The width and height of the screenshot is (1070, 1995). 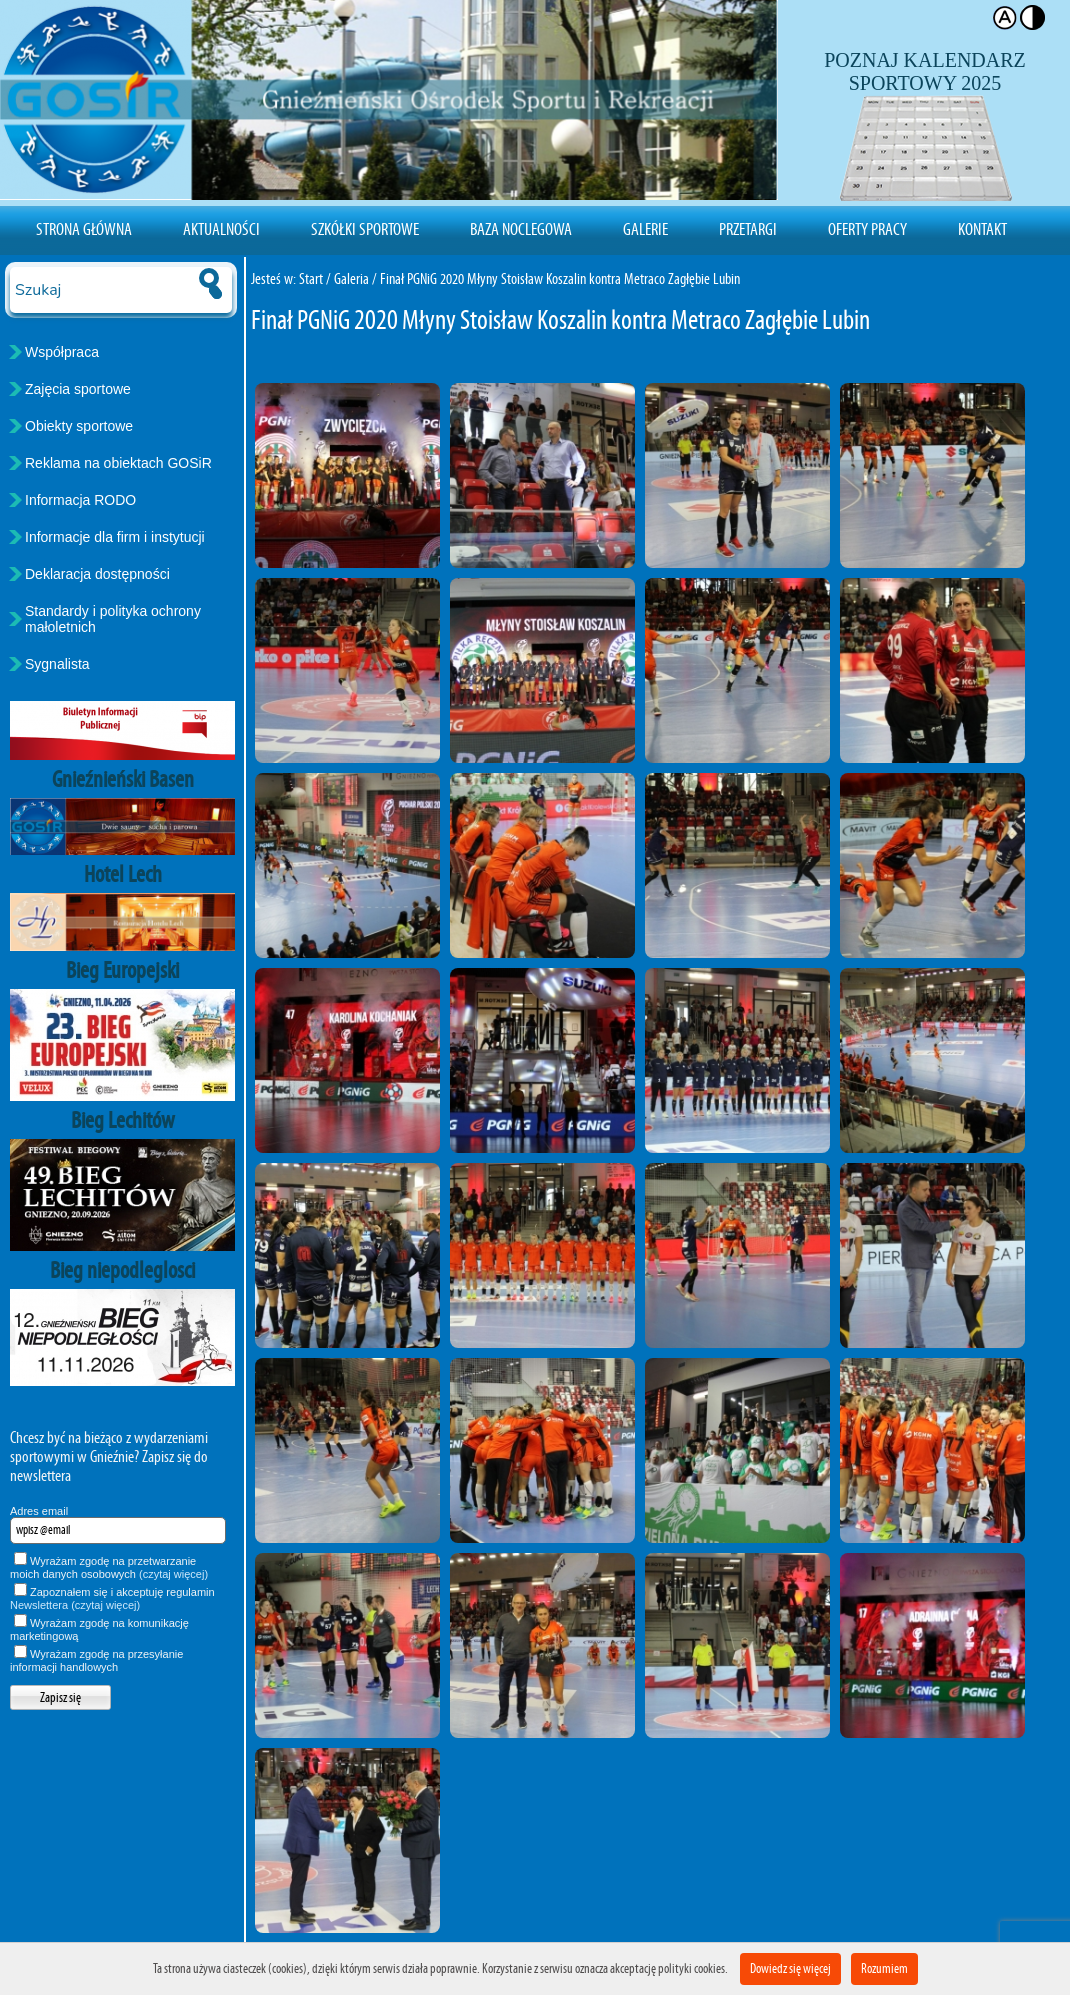 I want to click on Informacje dla firm i instytucji, so click(x=115, y=537).